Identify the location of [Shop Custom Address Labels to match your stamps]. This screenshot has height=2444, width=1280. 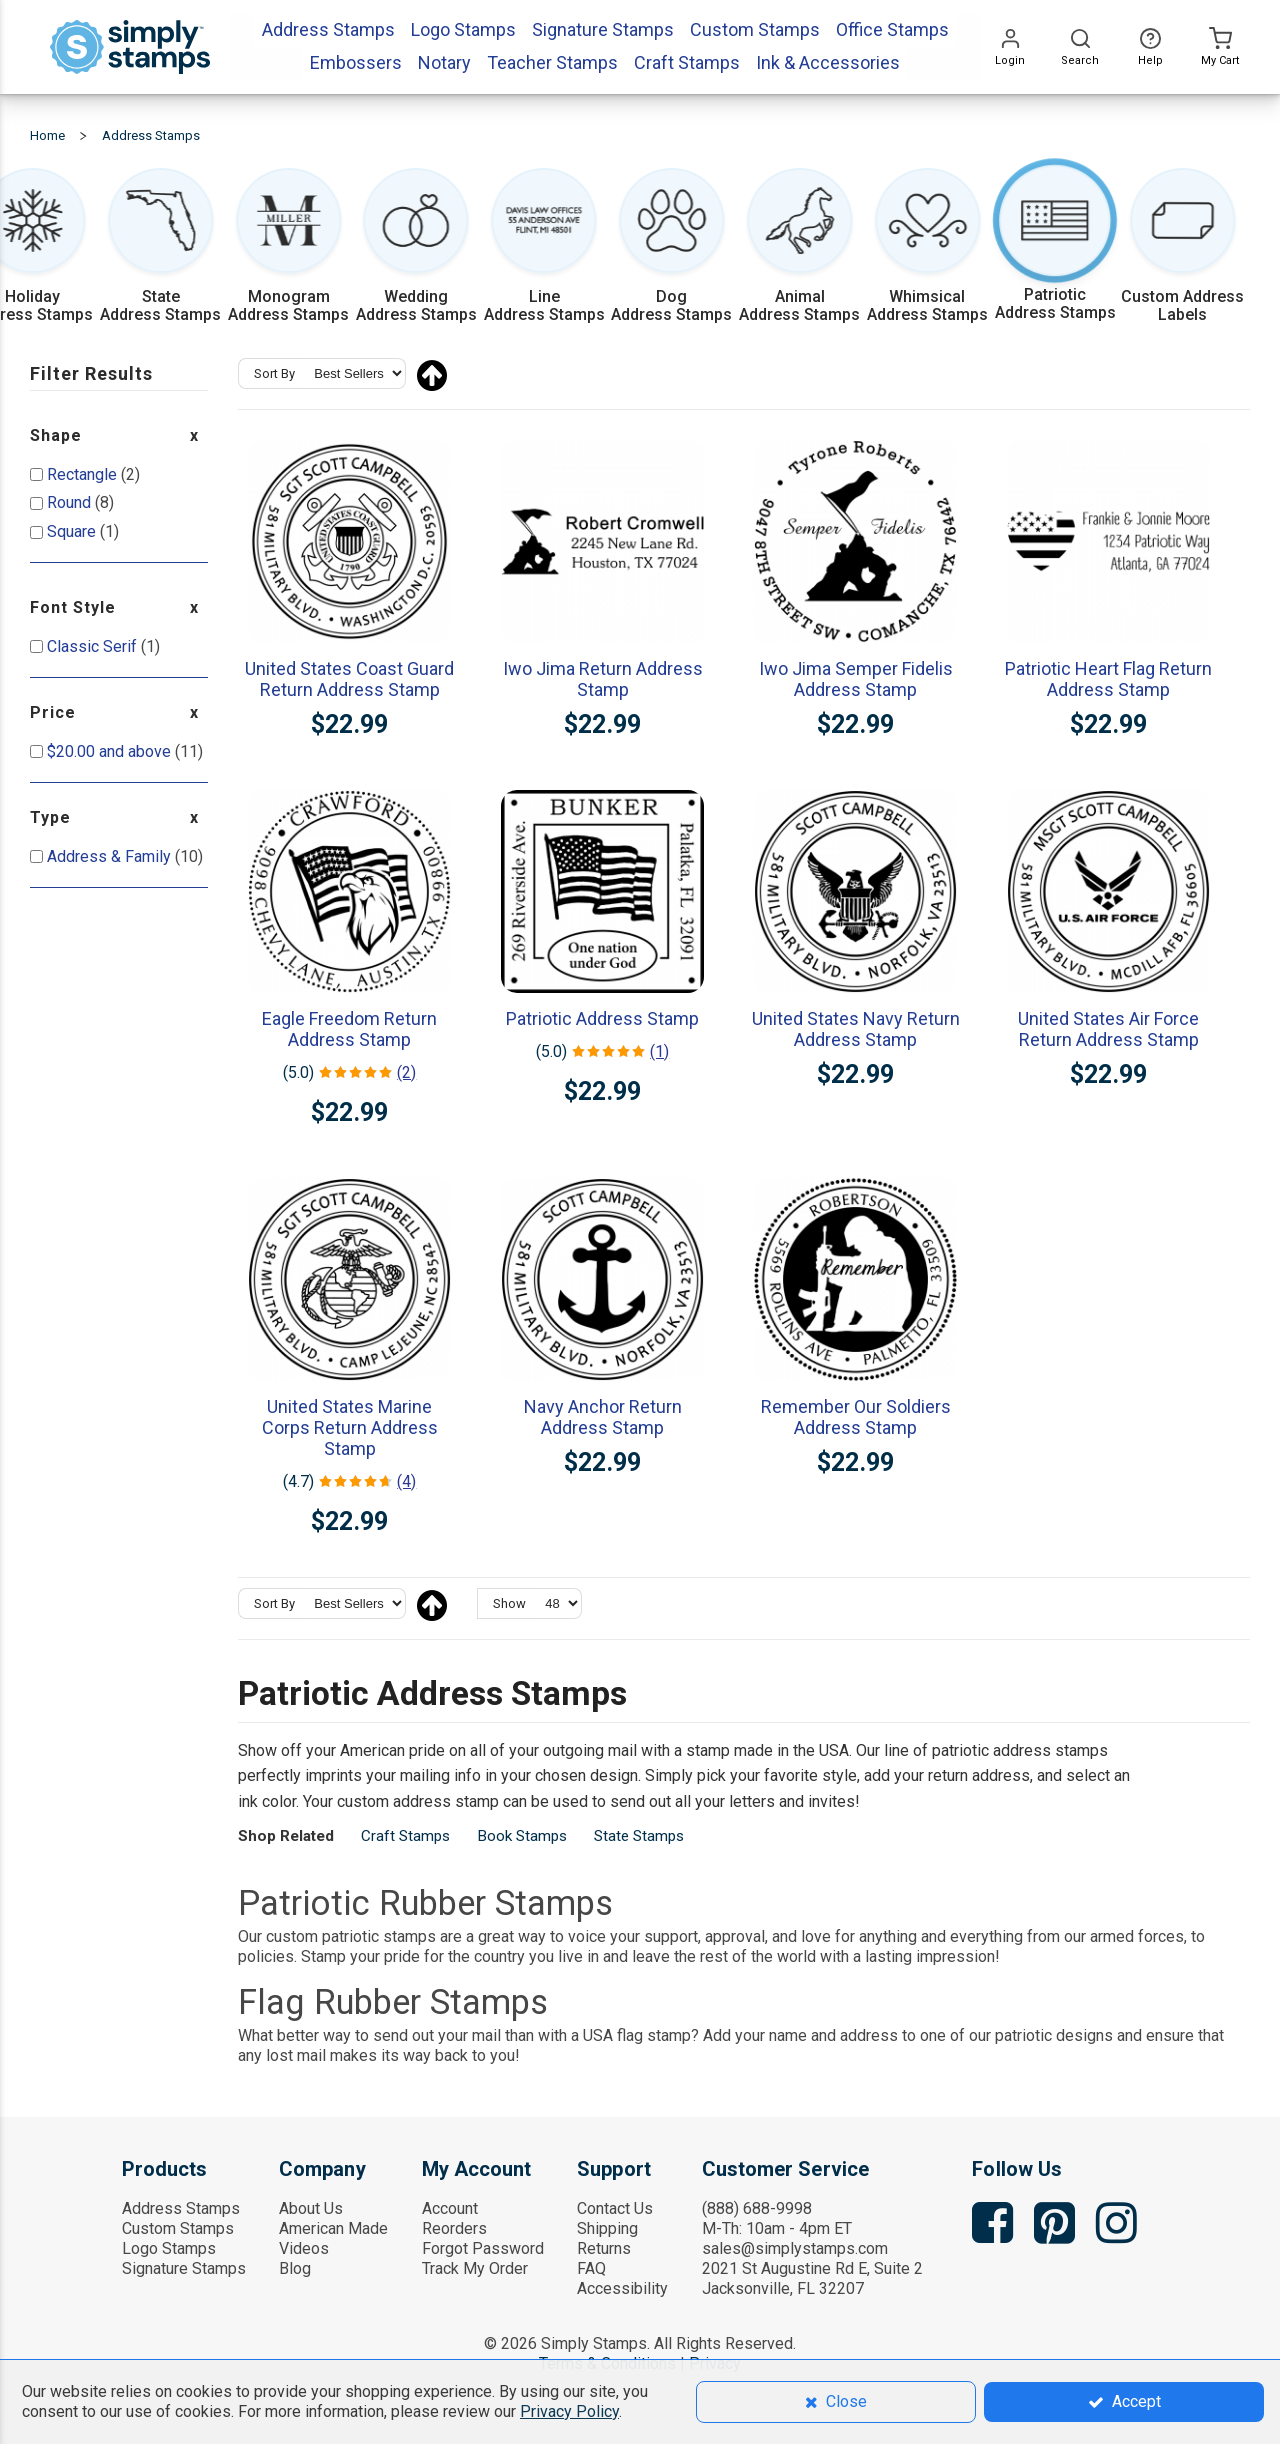
(1183, 248).